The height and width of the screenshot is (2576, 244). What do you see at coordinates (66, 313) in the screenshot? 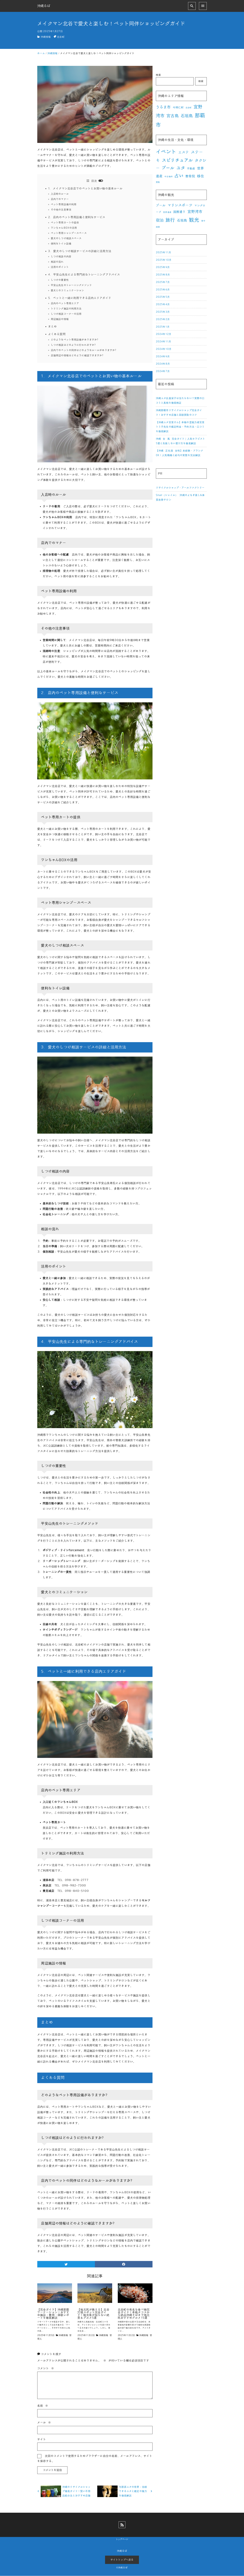
I see `しつけ相談コーナーの活用` at bounding box center [66, 313].